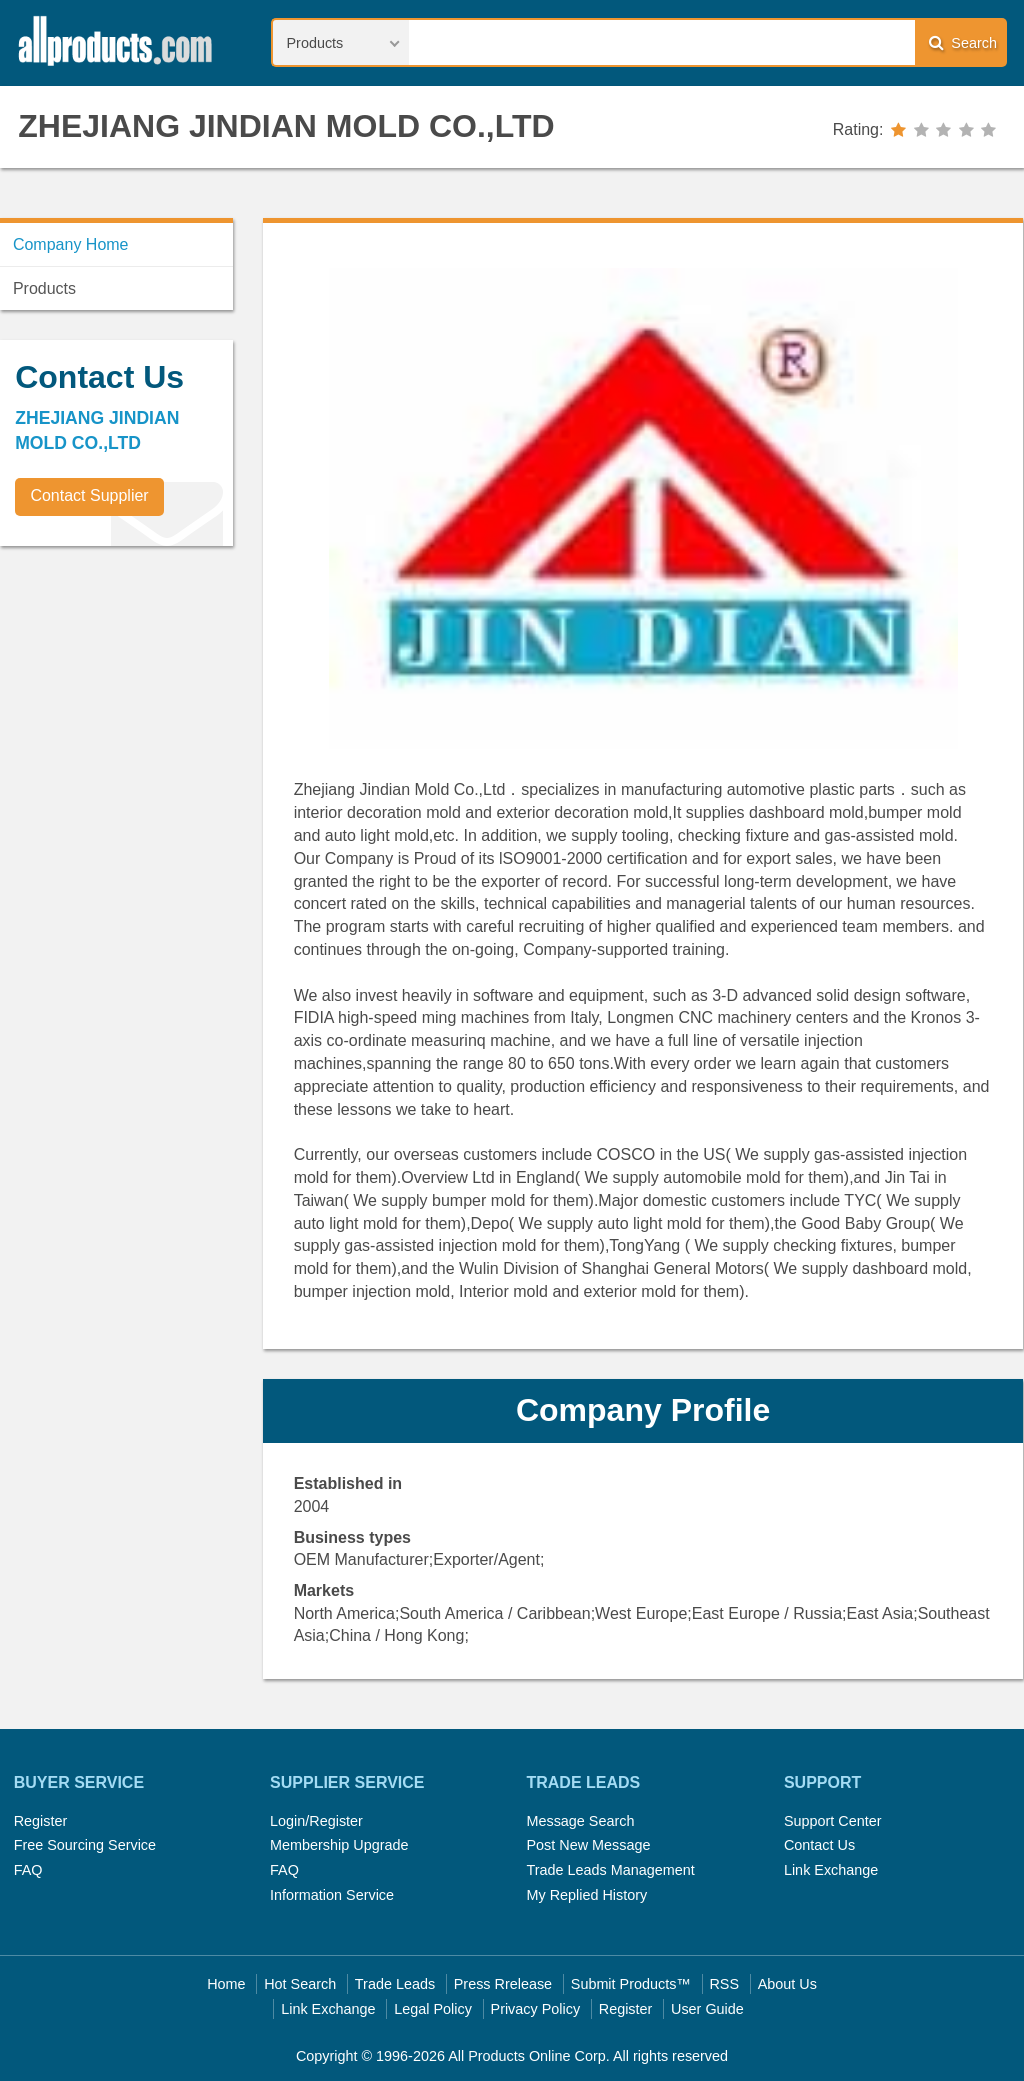 The width and height of the screenshot is (1024, 2081). Describe the element at coordinates (787, 1984) in the screenshot. I see `About Us` at that location.